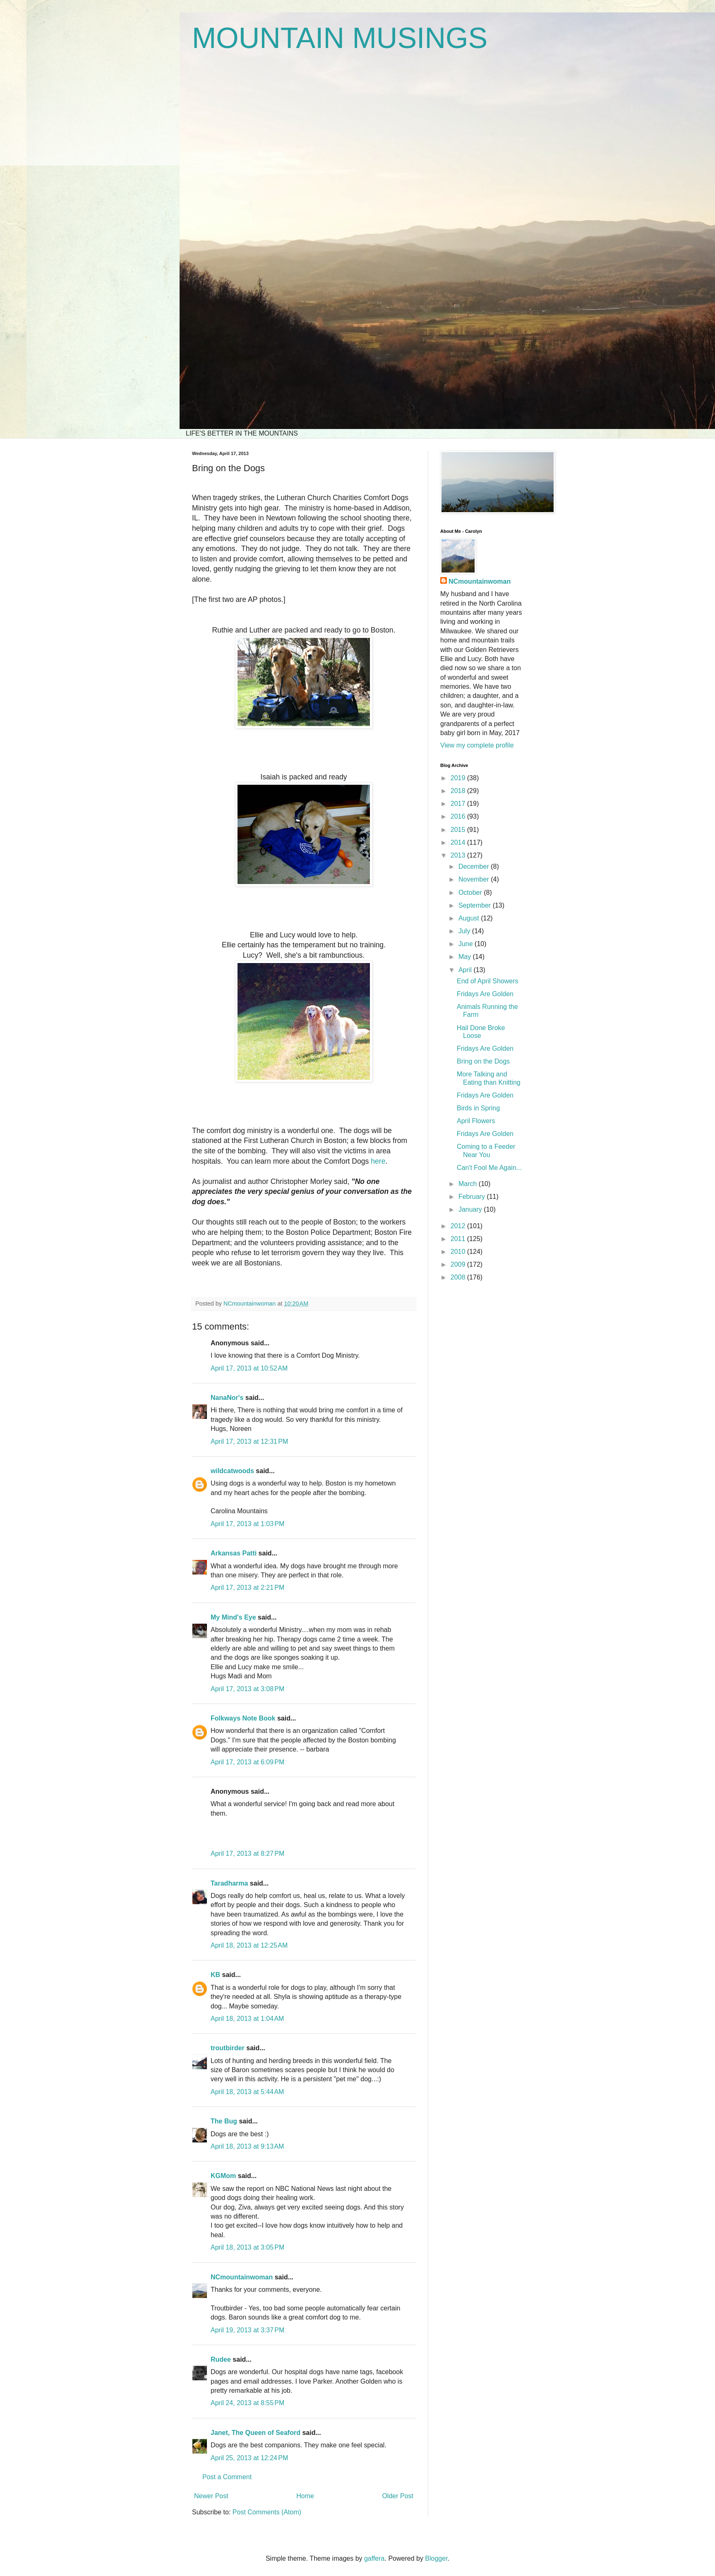 The height and width of the screenshot is (2576, 715). I want to click on MOUNTAIN MUSINGS, so click(339, 38).